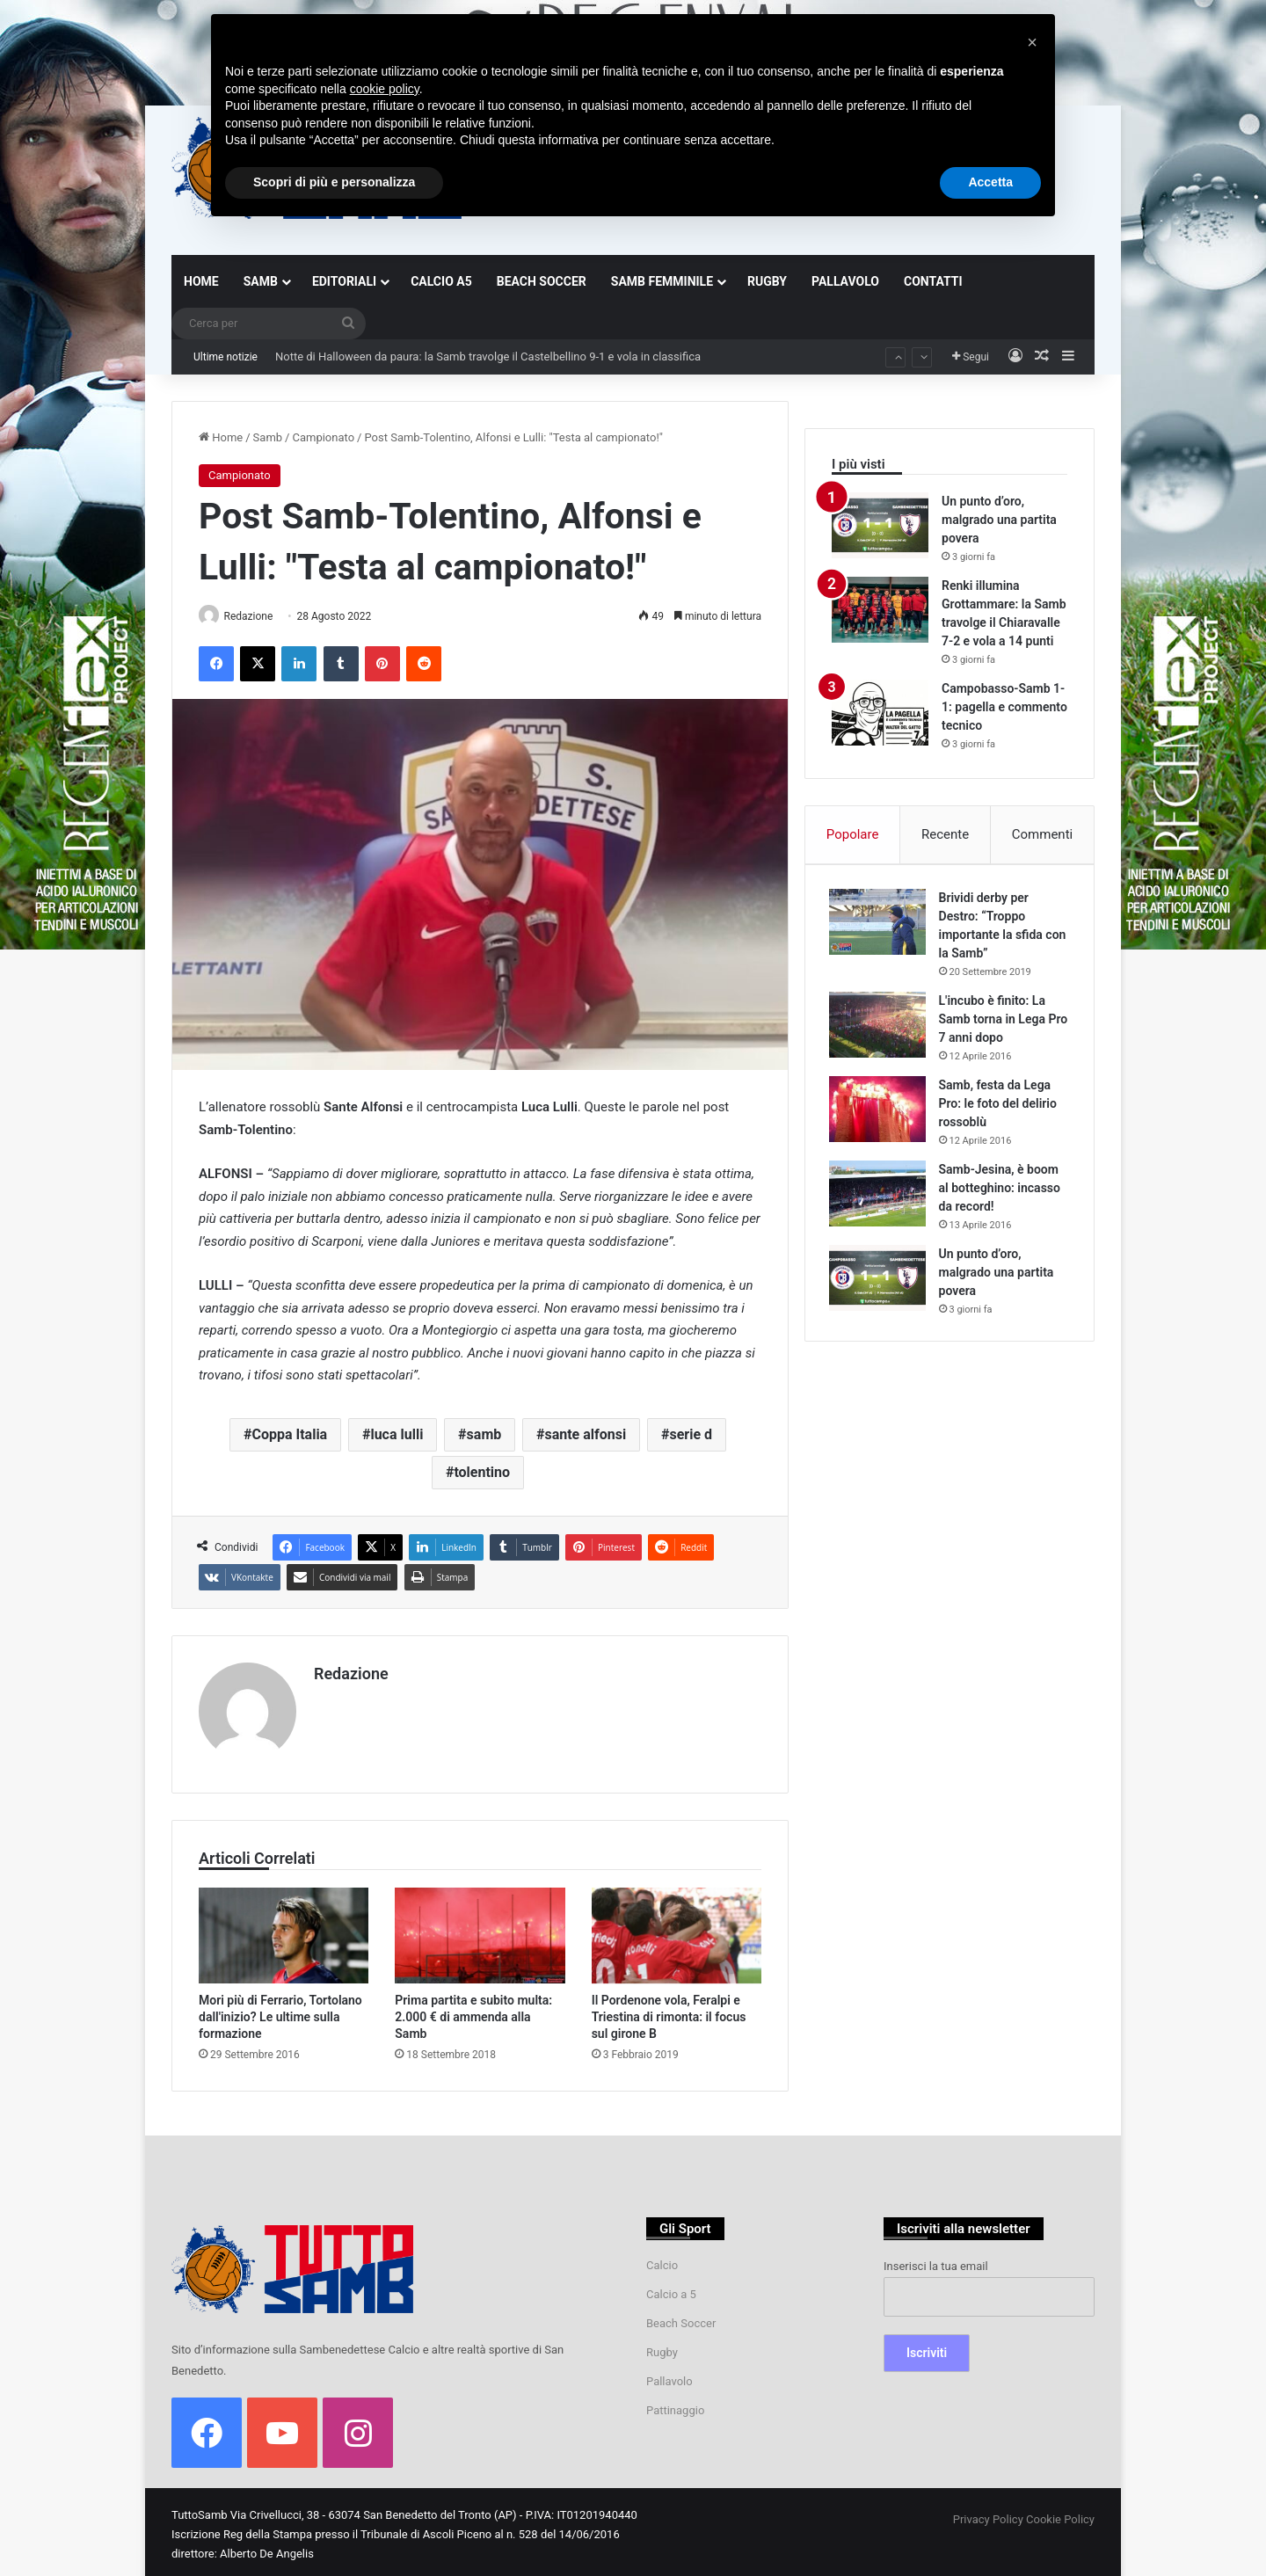 This screenshot has width=1266, height=2576. I want to click on Pattinaggio, so click(675, 2405).